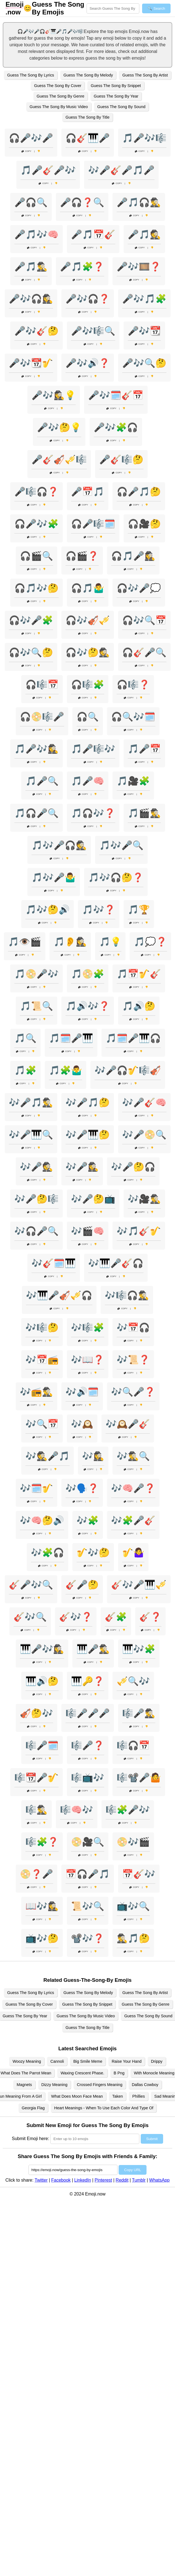 This screenshot has height=2576, width=175. What do you see at coordinates (60, 2180) in the screenshot?
I see `Facebook` at bounding box center [60, 2180].